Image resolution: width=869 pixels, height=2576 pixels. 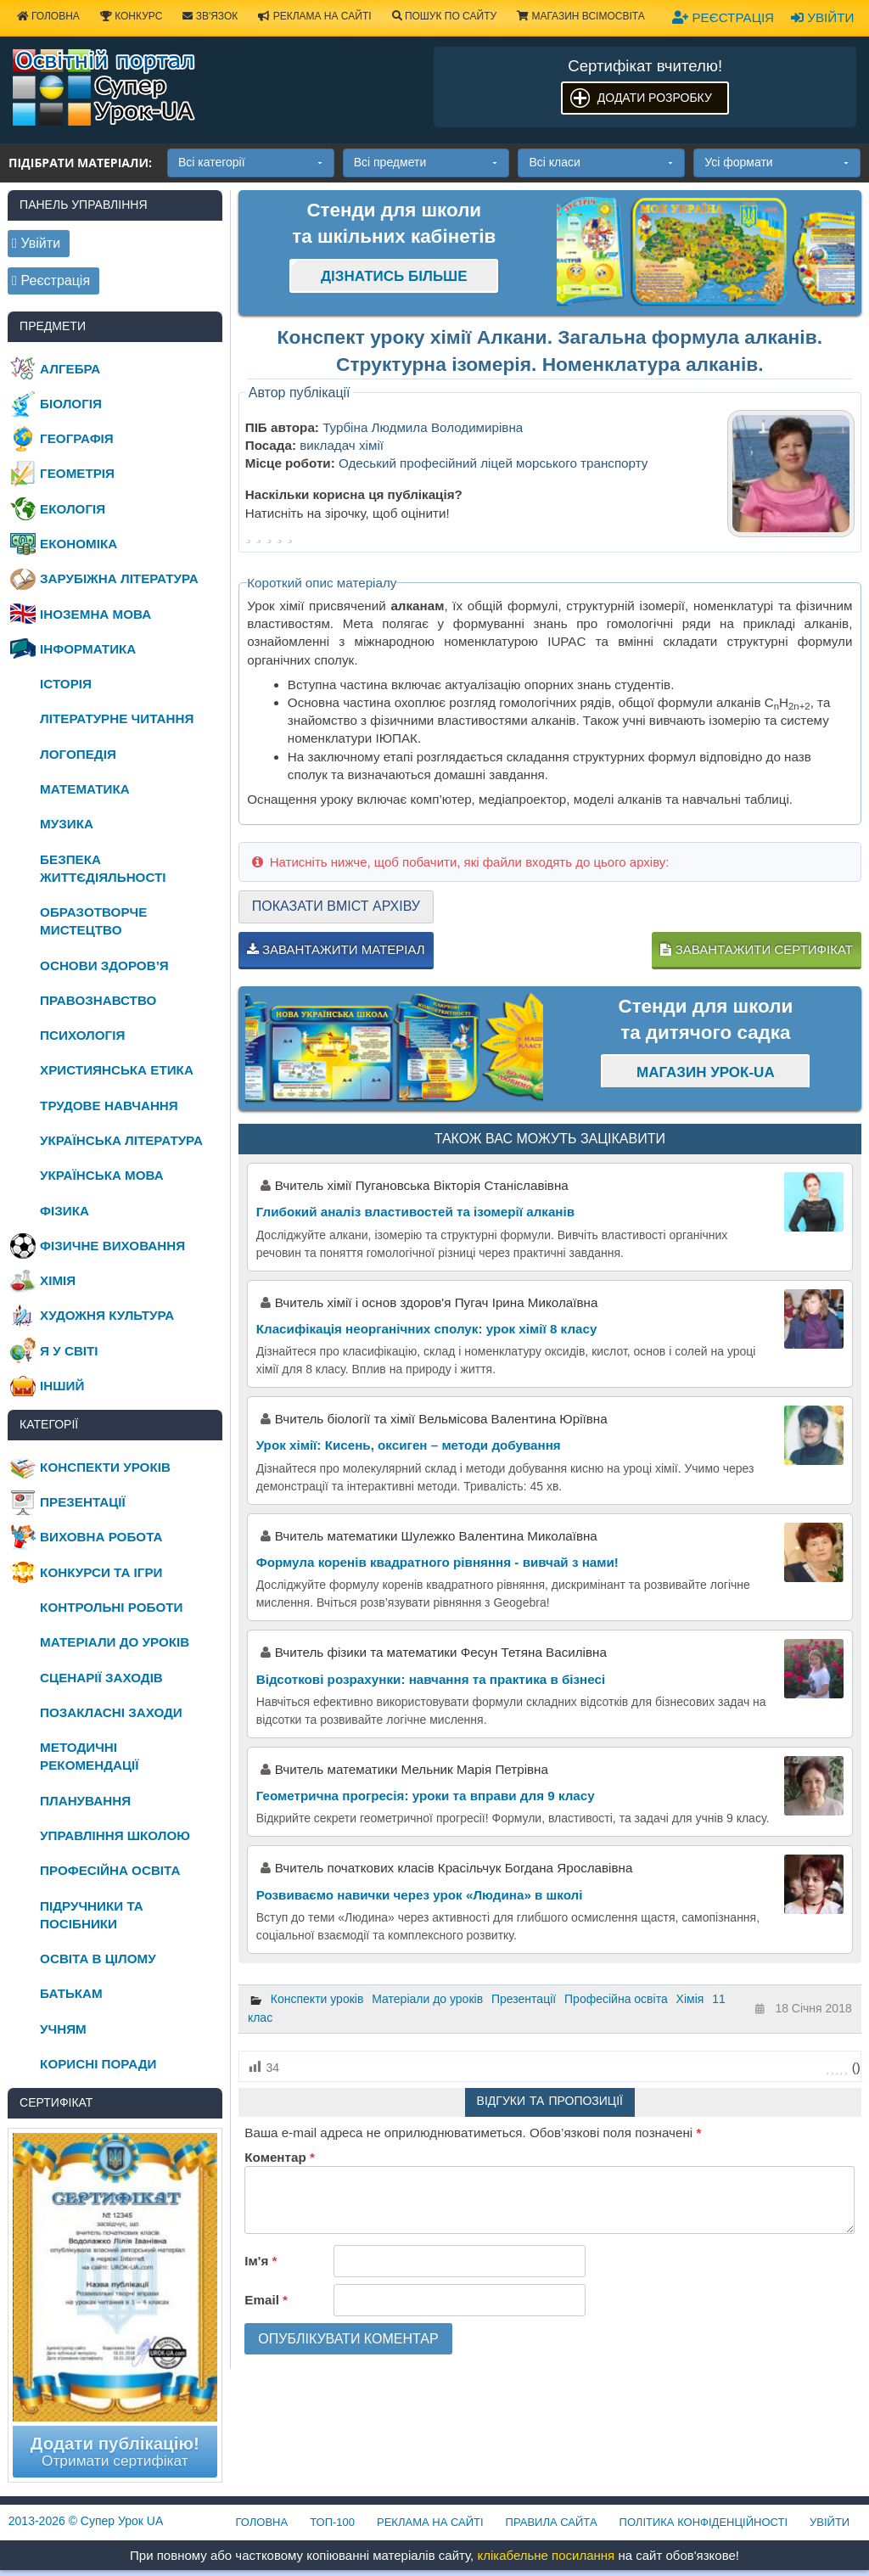 I want to click on Конспекти уроків, so click(x=317, y=1999).